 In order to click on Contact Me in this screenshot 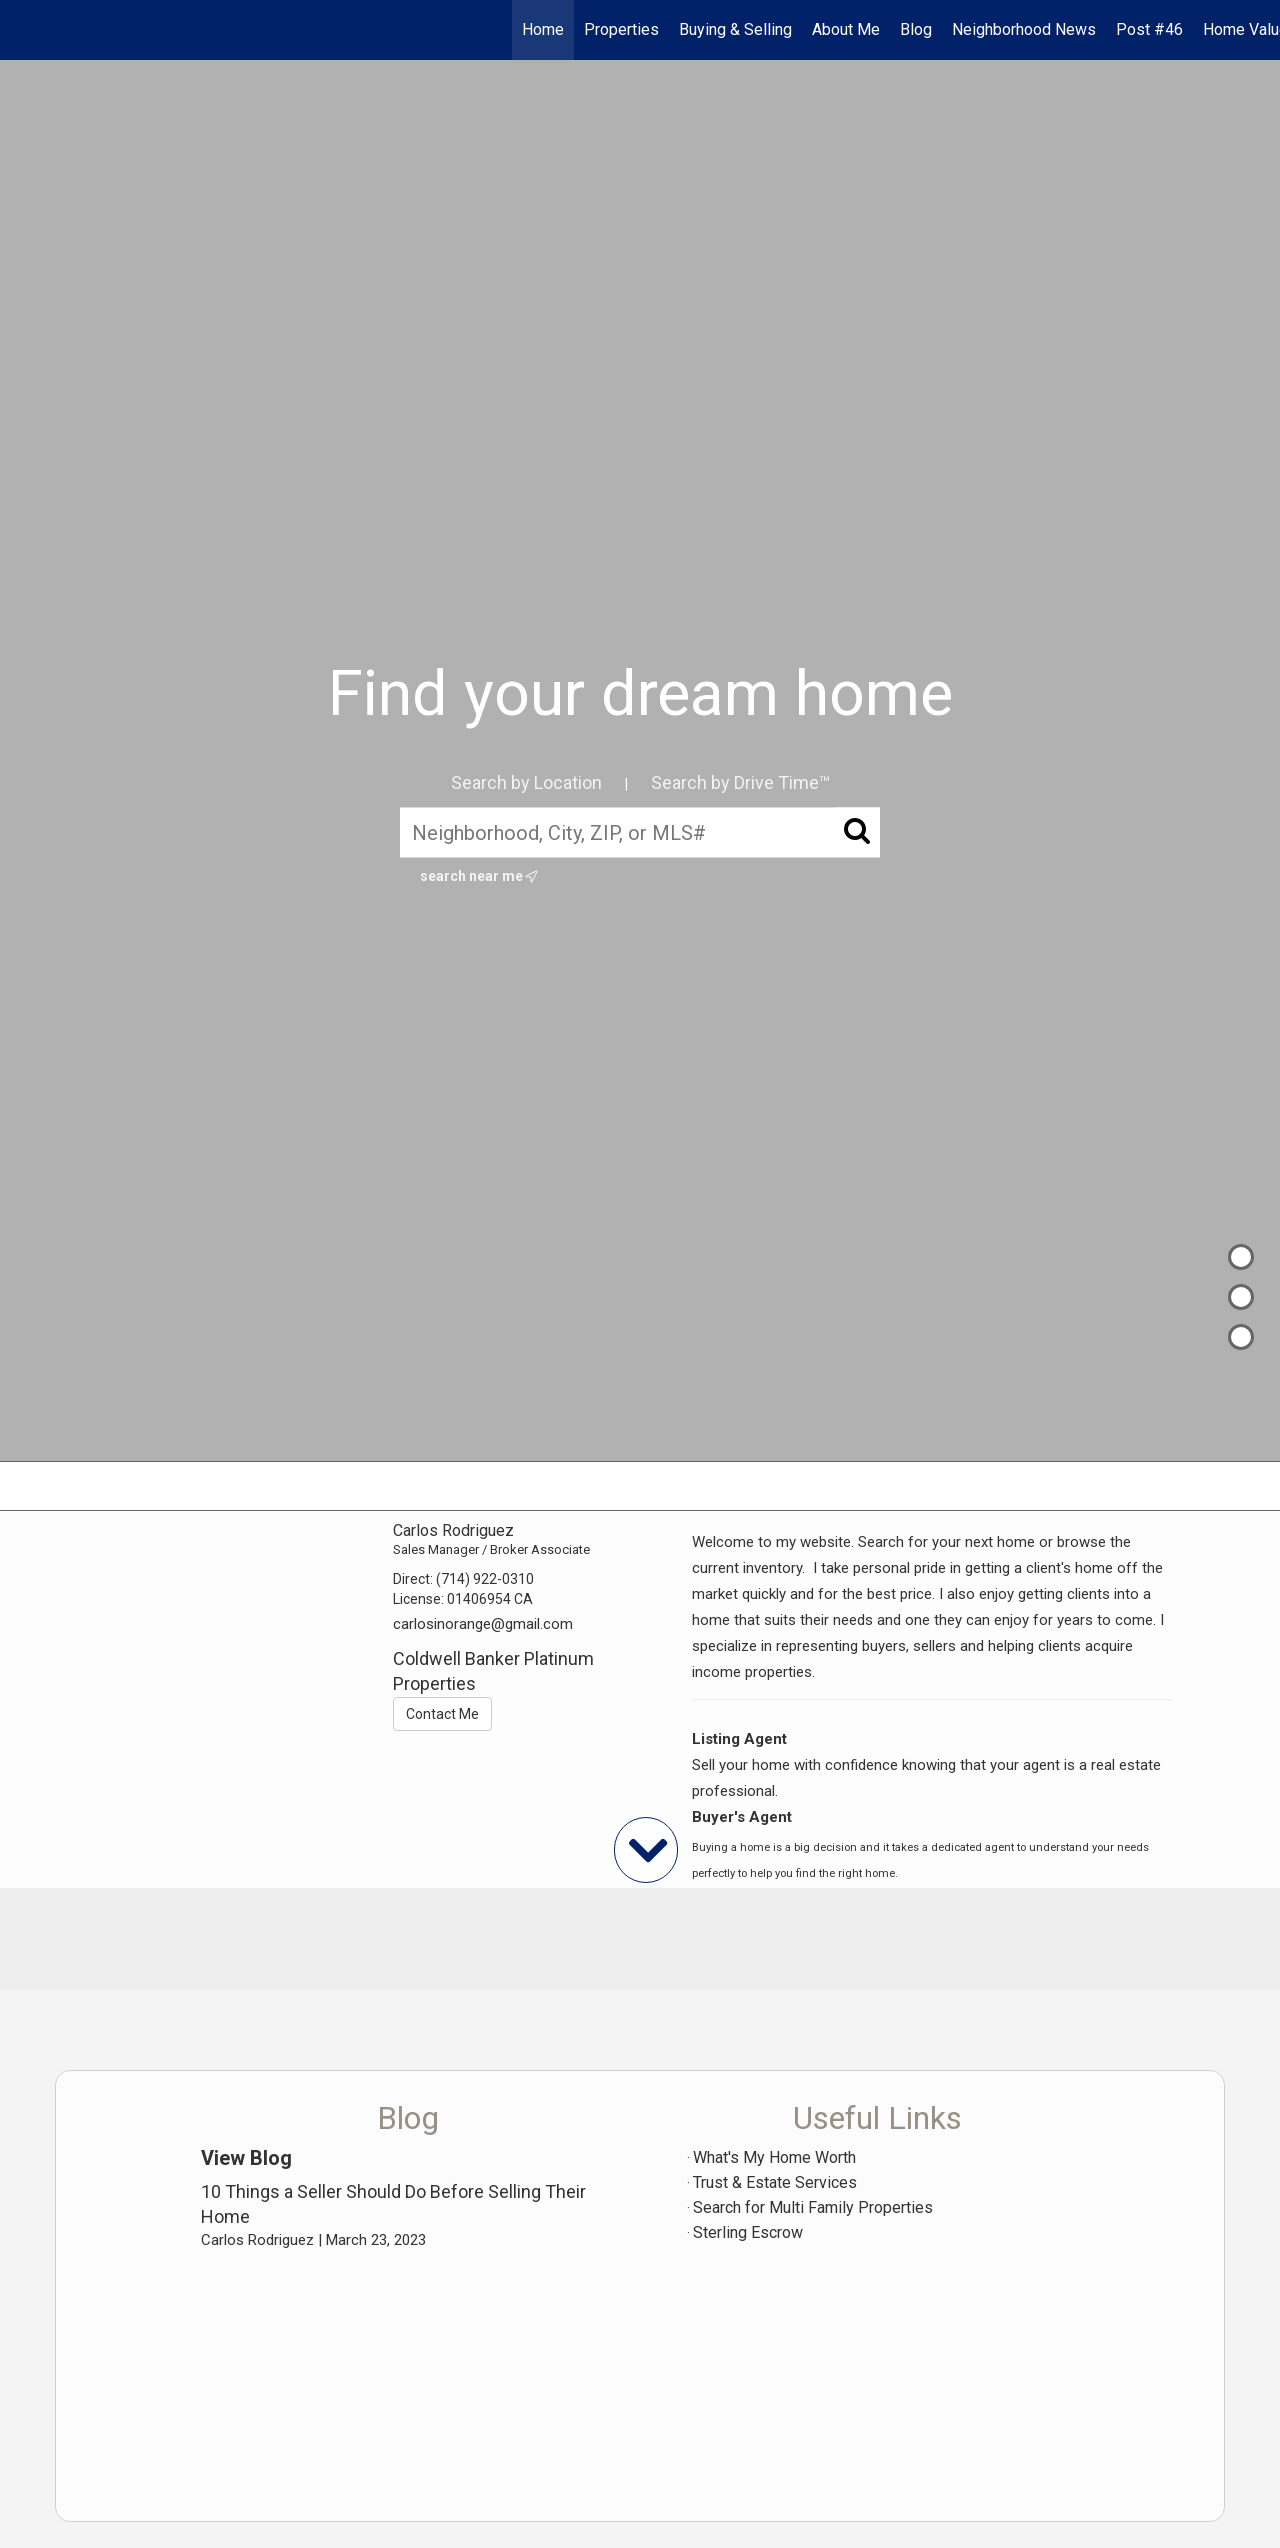, I will do `click(442, 1714)`.